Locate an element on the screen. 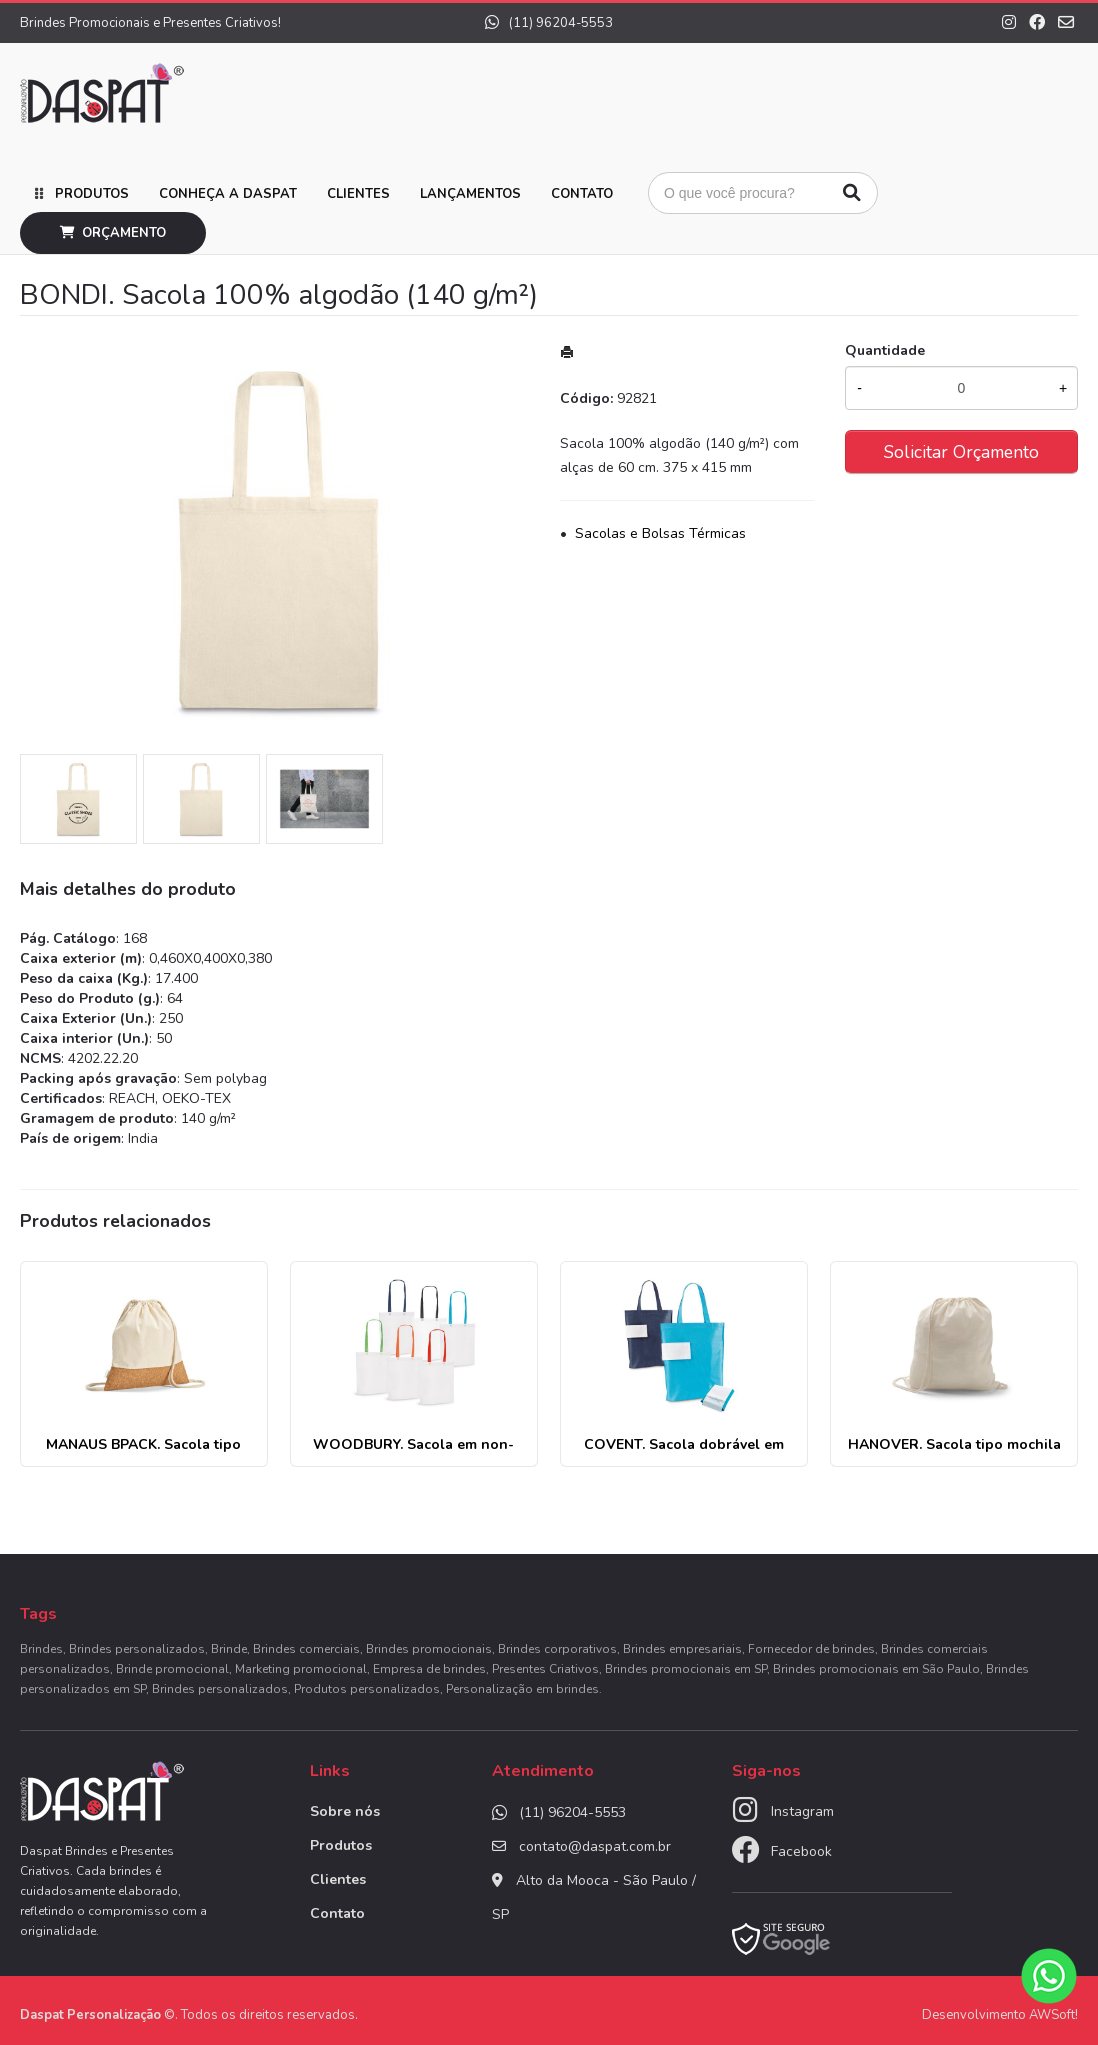 The width and height of the screenshot is (1098, 2045). Solicitar Orçamento is located at coordinates (961, 452).